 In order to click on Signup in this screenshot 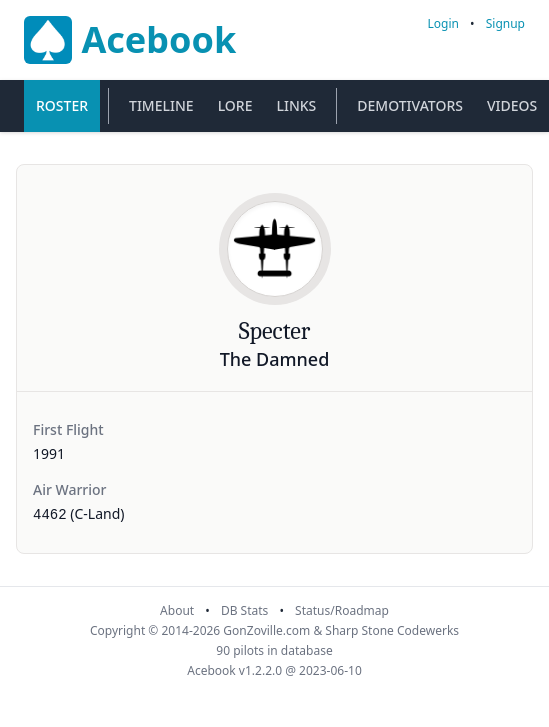, I will do `click(505, 23)`.